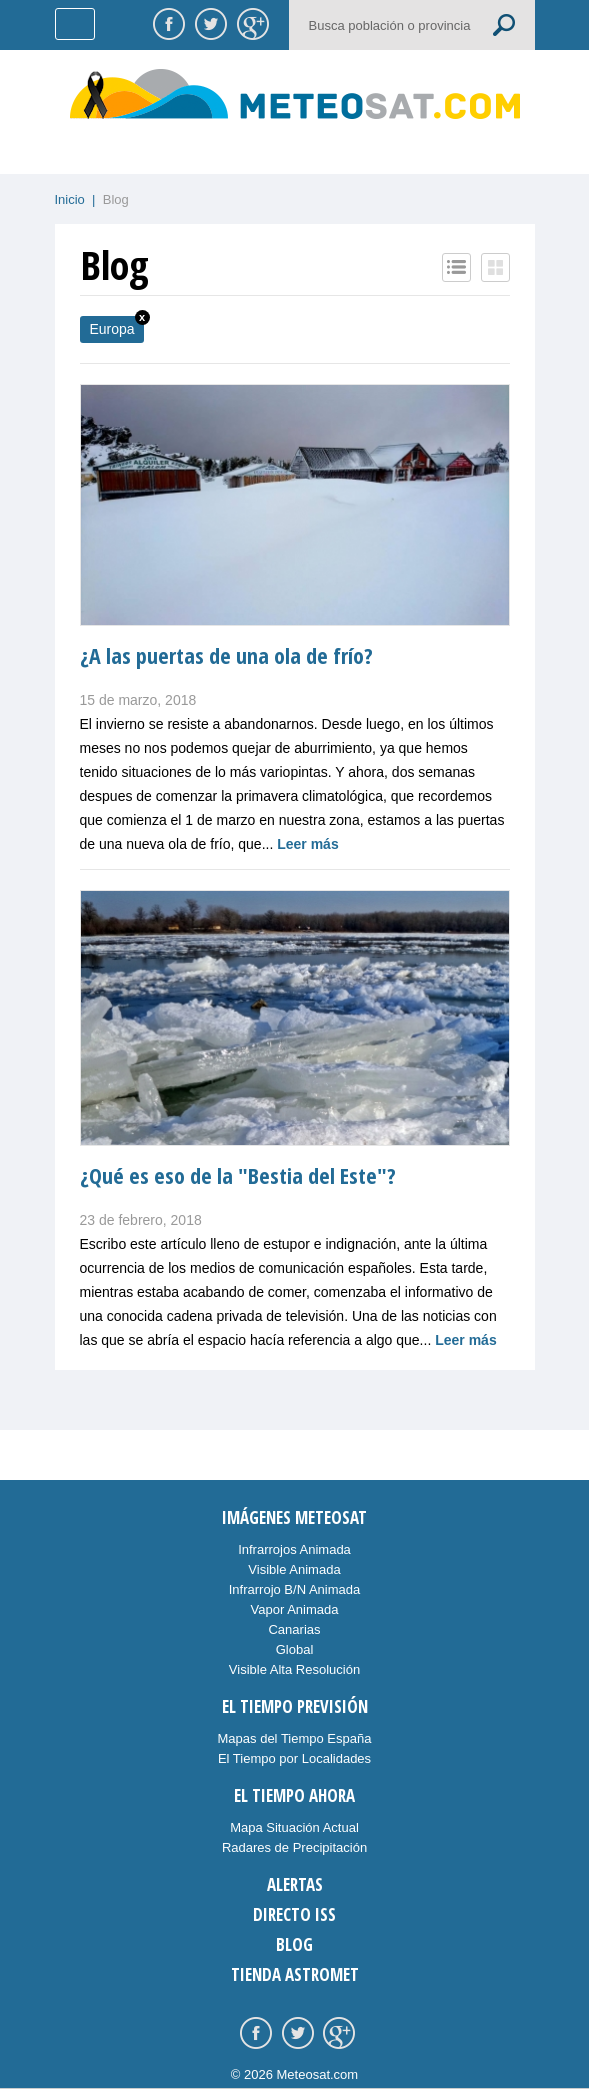 The height and width of the screenshot is (2099, 589). Describe the element at coordinates (295, 1589) in the screenshot. I see `Infrarrojo B/N Animada` at that location.